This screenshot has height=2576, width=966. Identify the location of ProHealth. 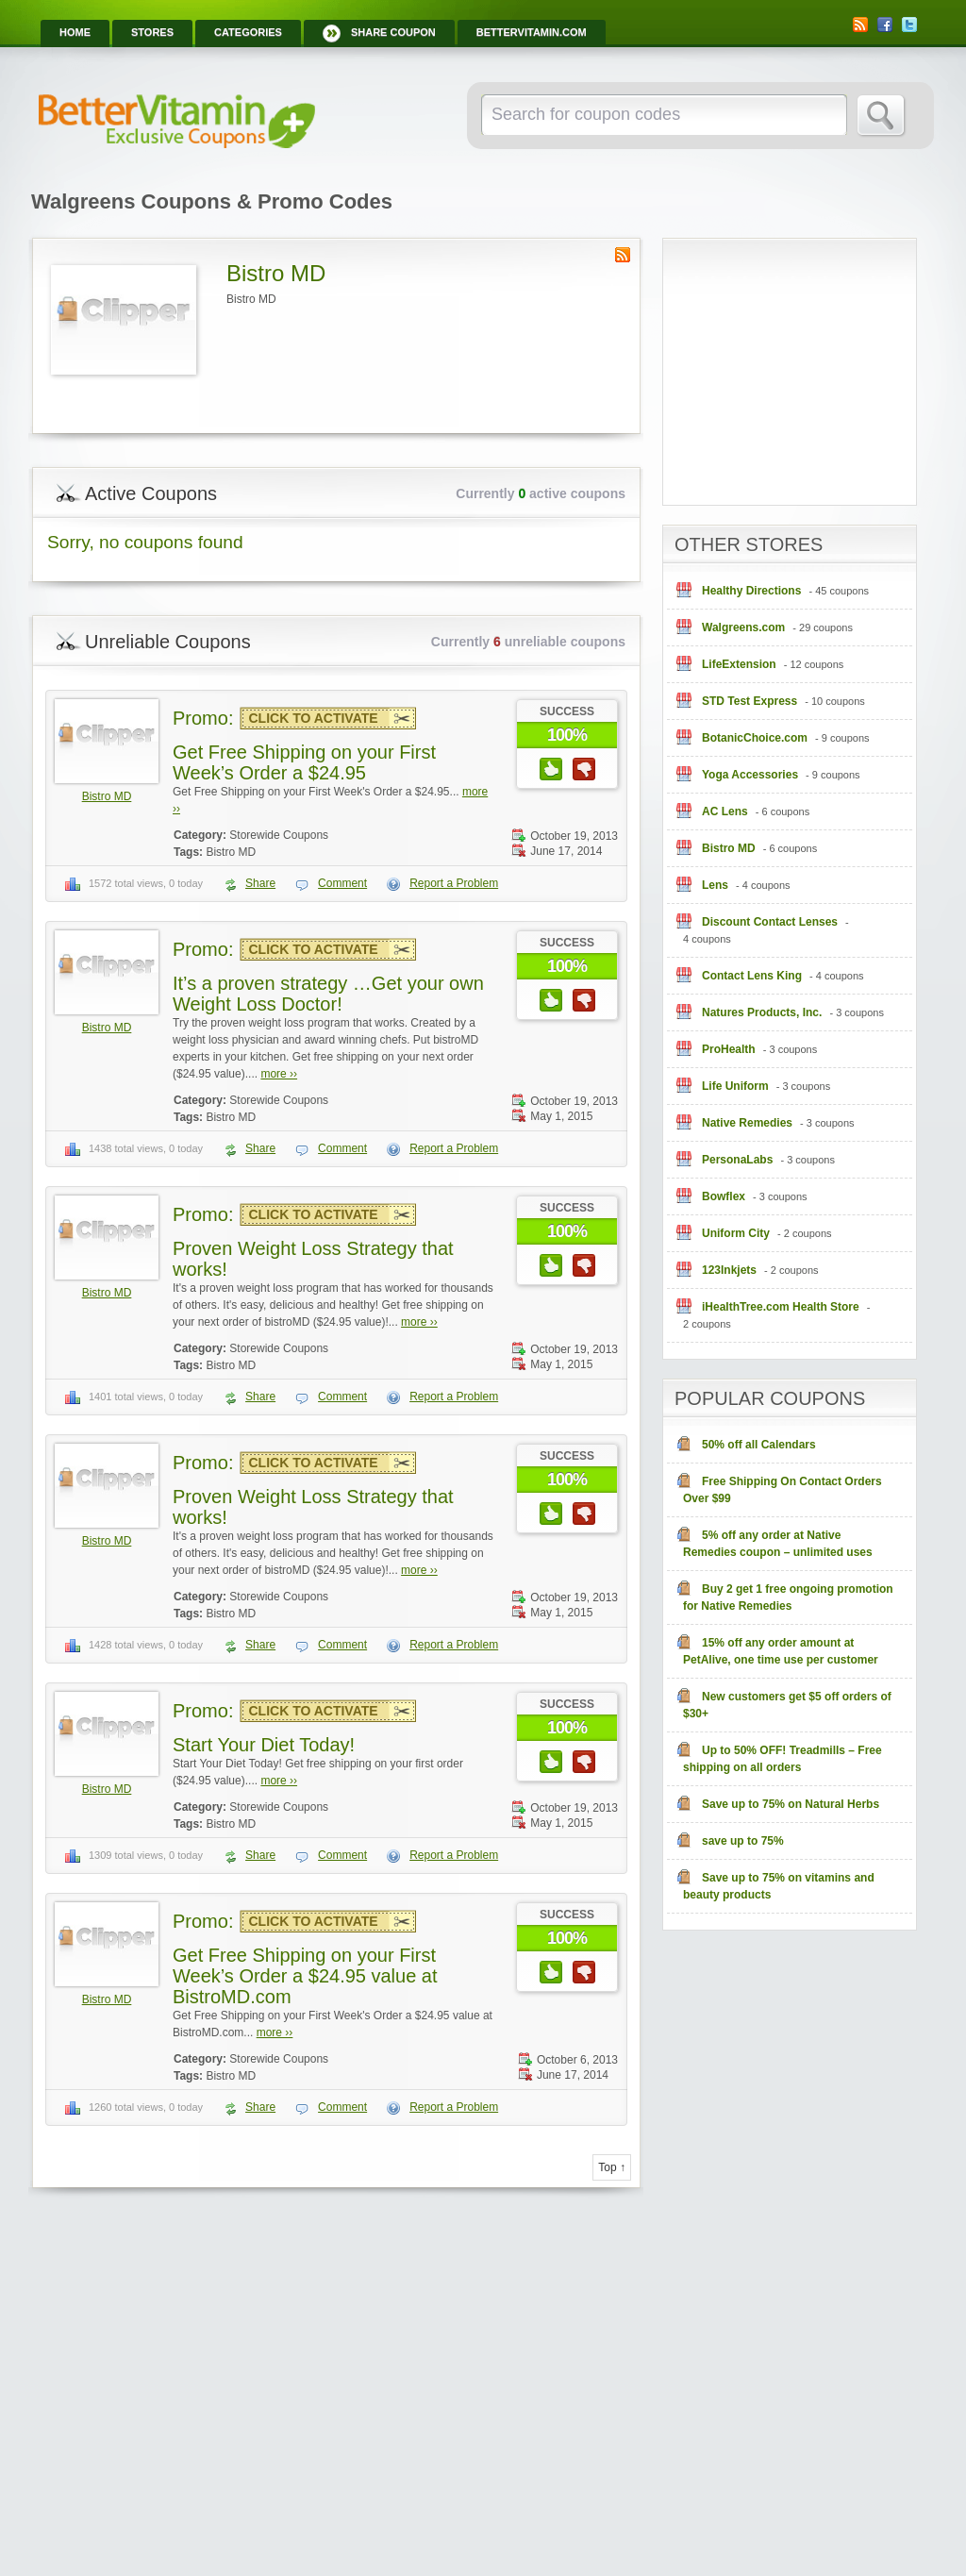
(729, 1049).